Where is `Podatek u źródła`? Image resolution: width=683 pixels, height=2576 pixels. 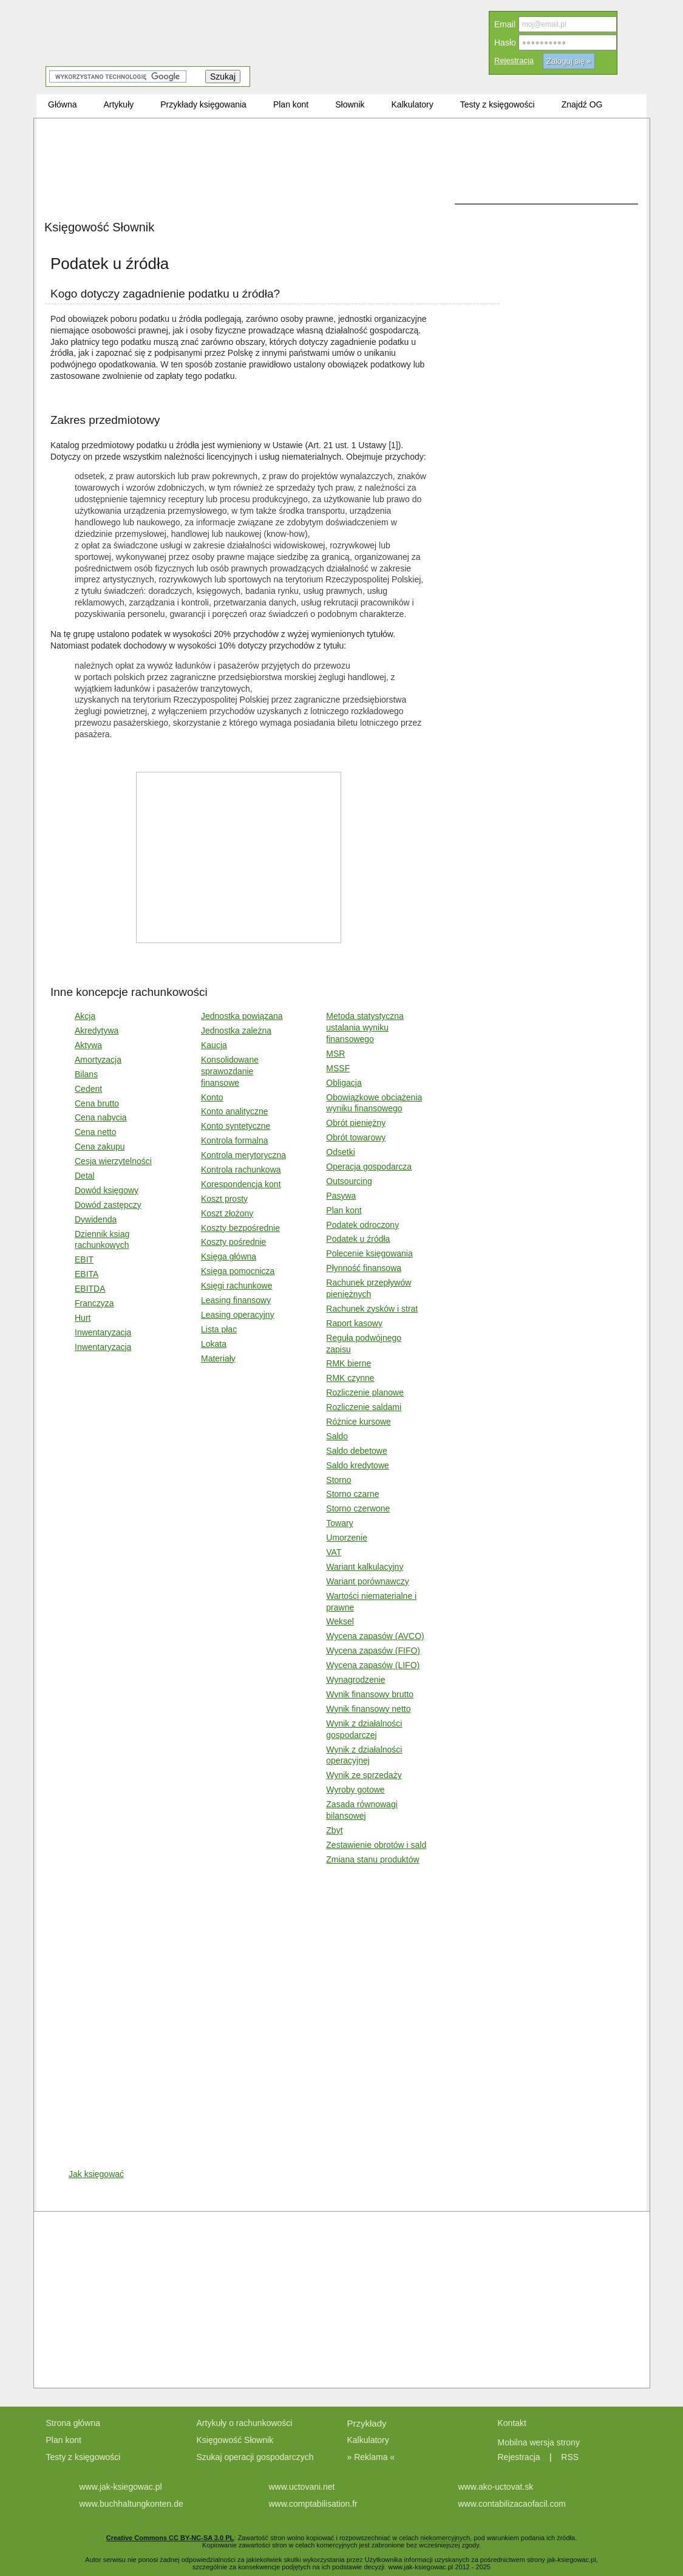
Podatek u źródła is located at coordinates (358, 1239).